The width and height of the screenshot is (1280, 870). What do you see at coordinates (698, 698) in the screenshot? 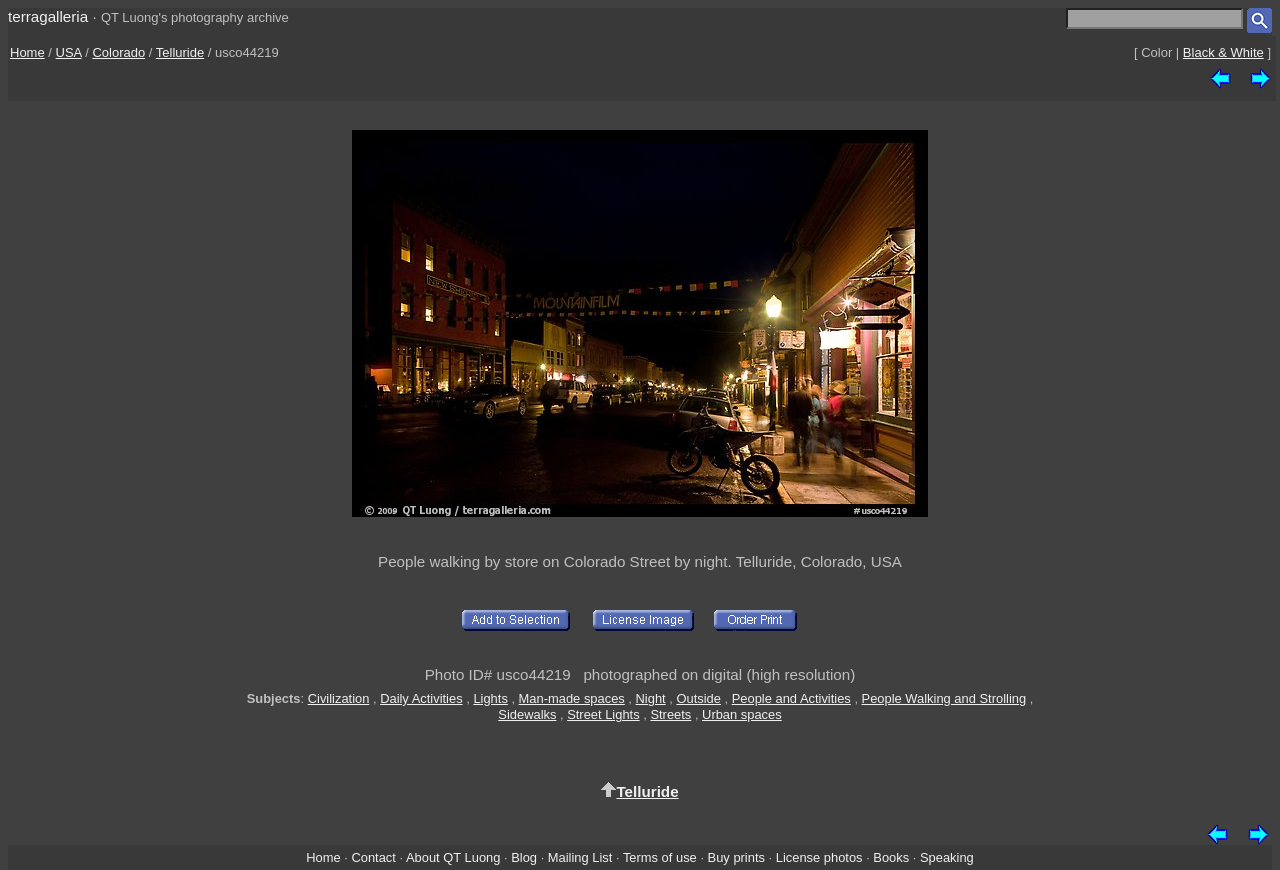
I see `Outside` at bounding box center [698, 698].